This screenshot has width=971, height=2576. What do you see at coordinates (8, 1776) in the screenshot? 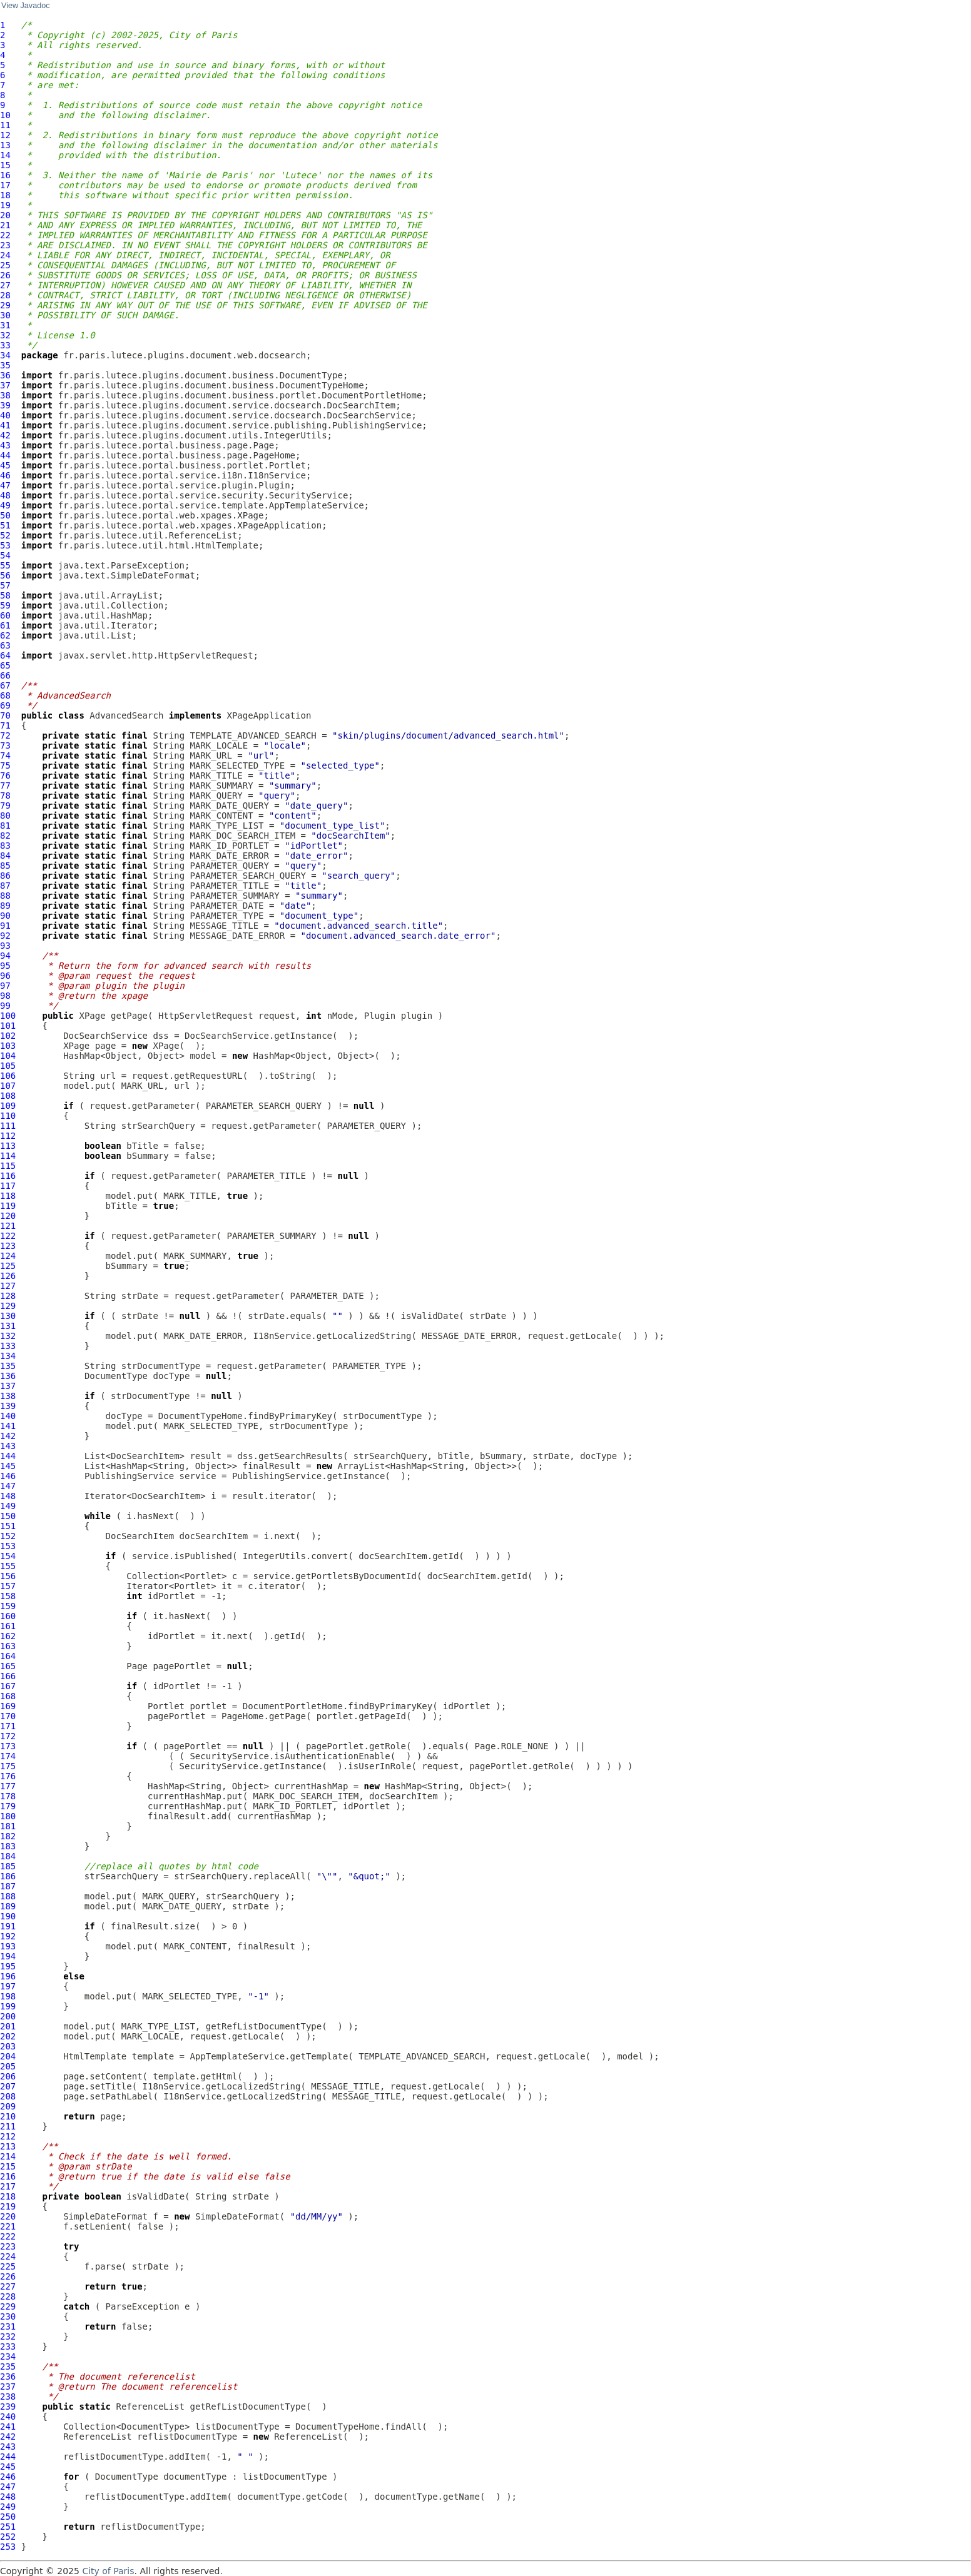
I see `176` at bounding box center [8, 1776].